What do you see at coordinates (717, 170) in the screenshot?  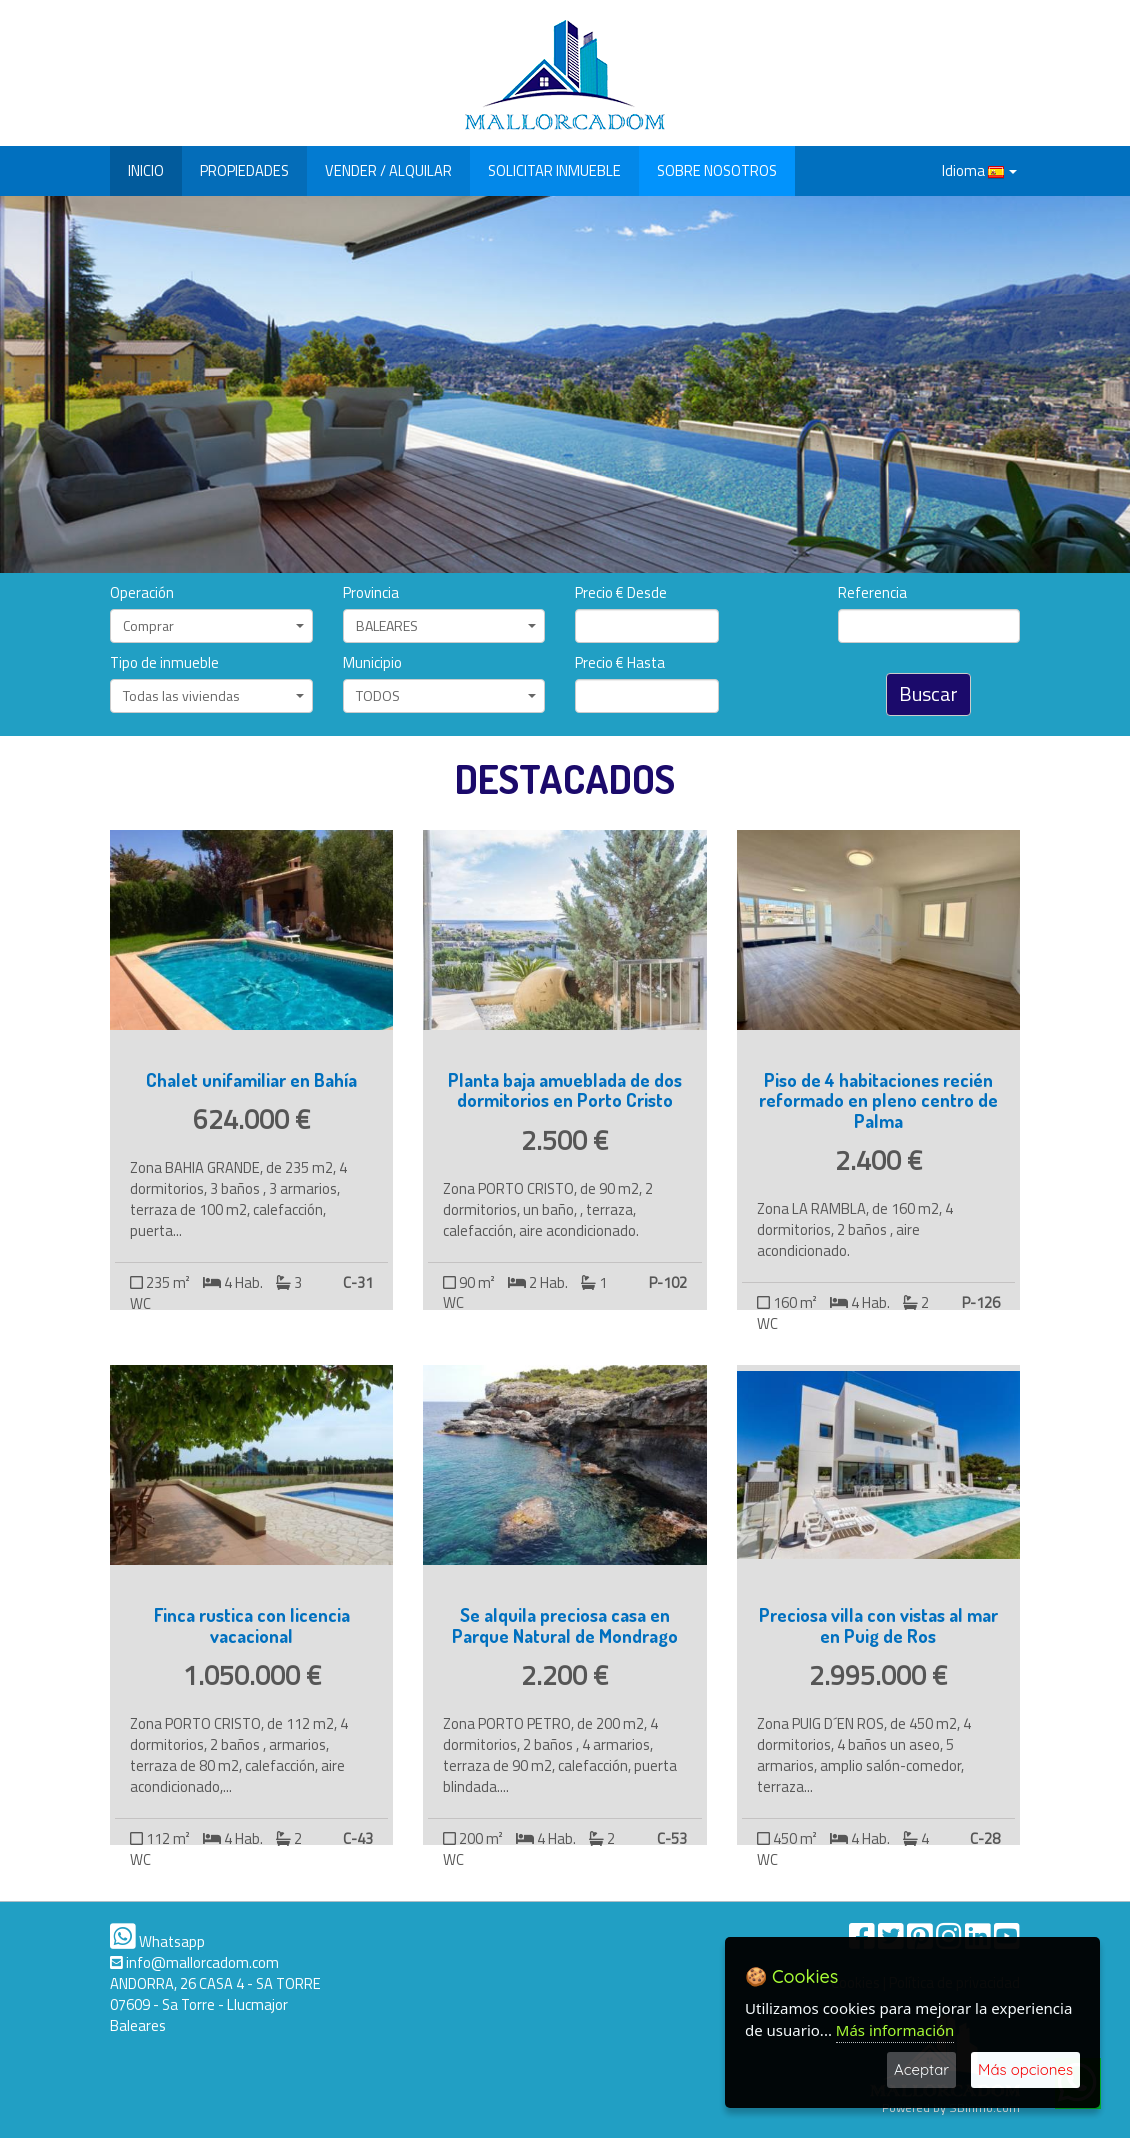 I see `SOBRE NOSOTROS` at bounding box center [717, 170].